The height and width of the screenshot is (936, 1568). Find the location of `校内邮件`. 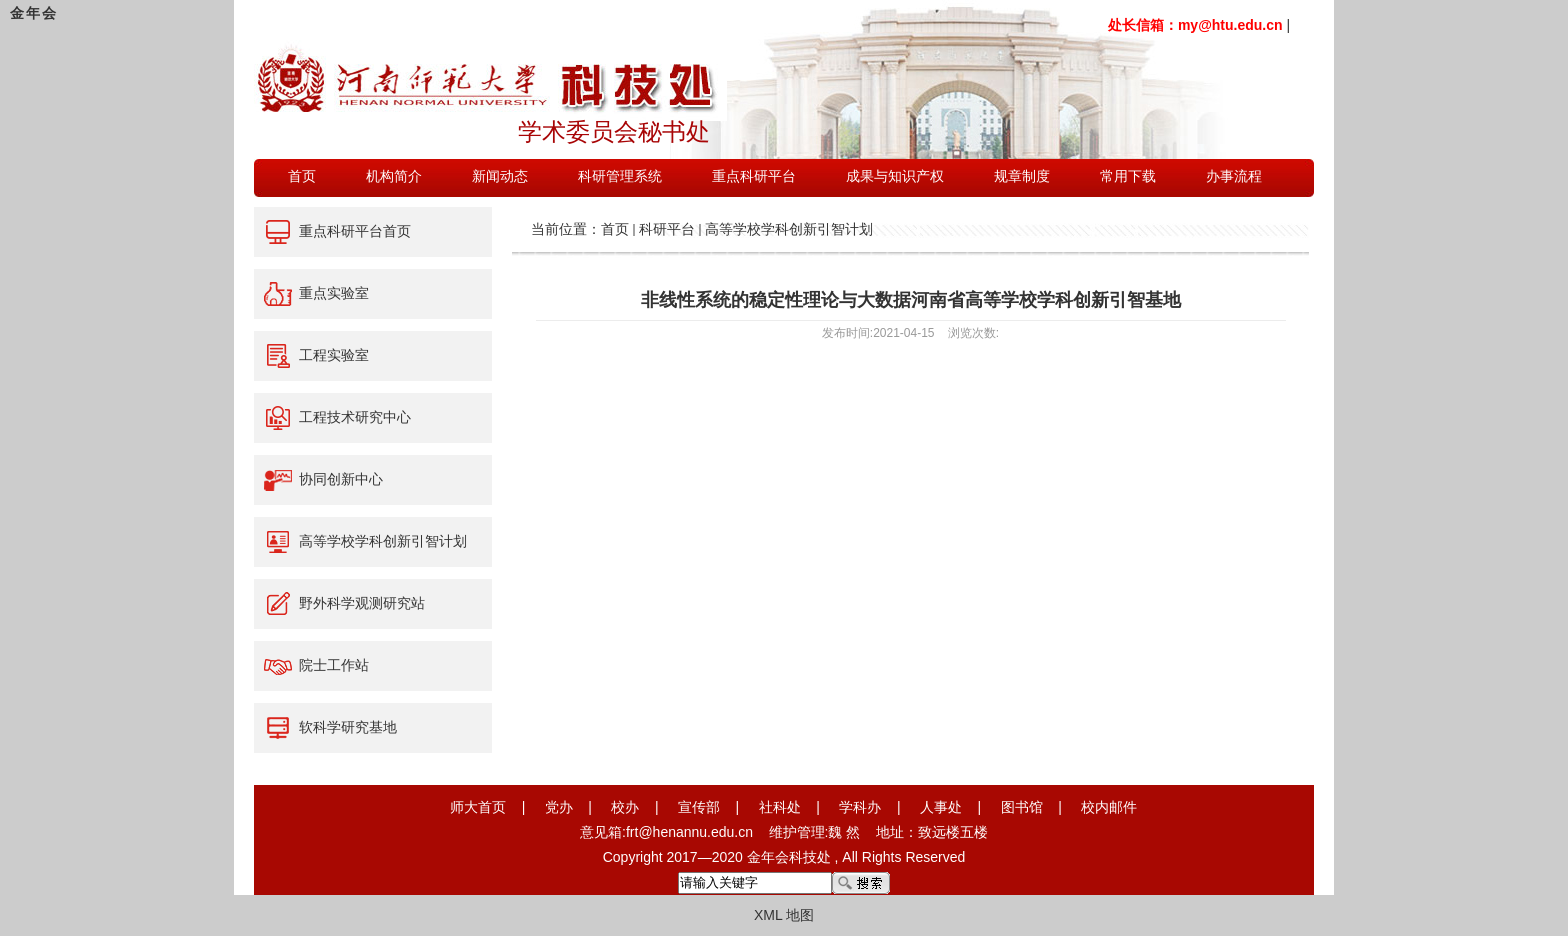

校内邮件 is located at coordinates (1109, 807).